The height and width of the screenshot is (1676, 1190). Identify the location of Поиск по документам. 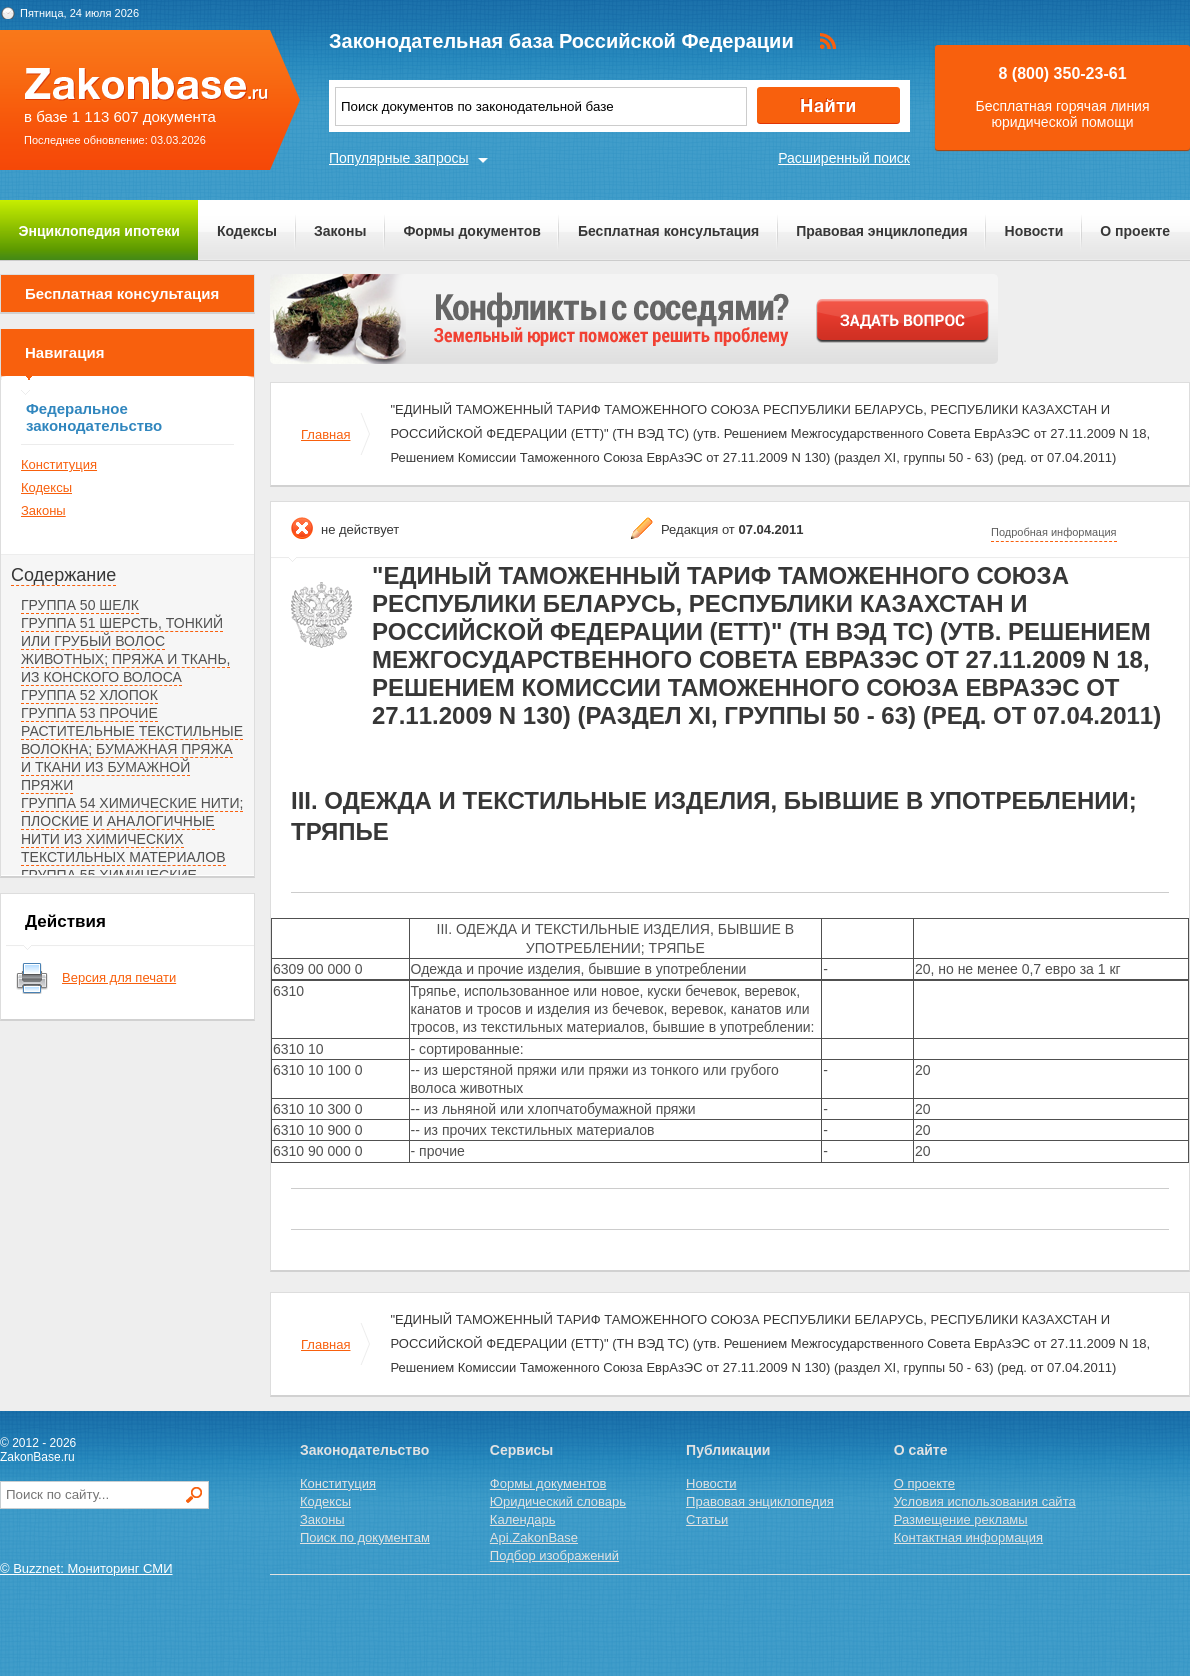
(365, 1537).